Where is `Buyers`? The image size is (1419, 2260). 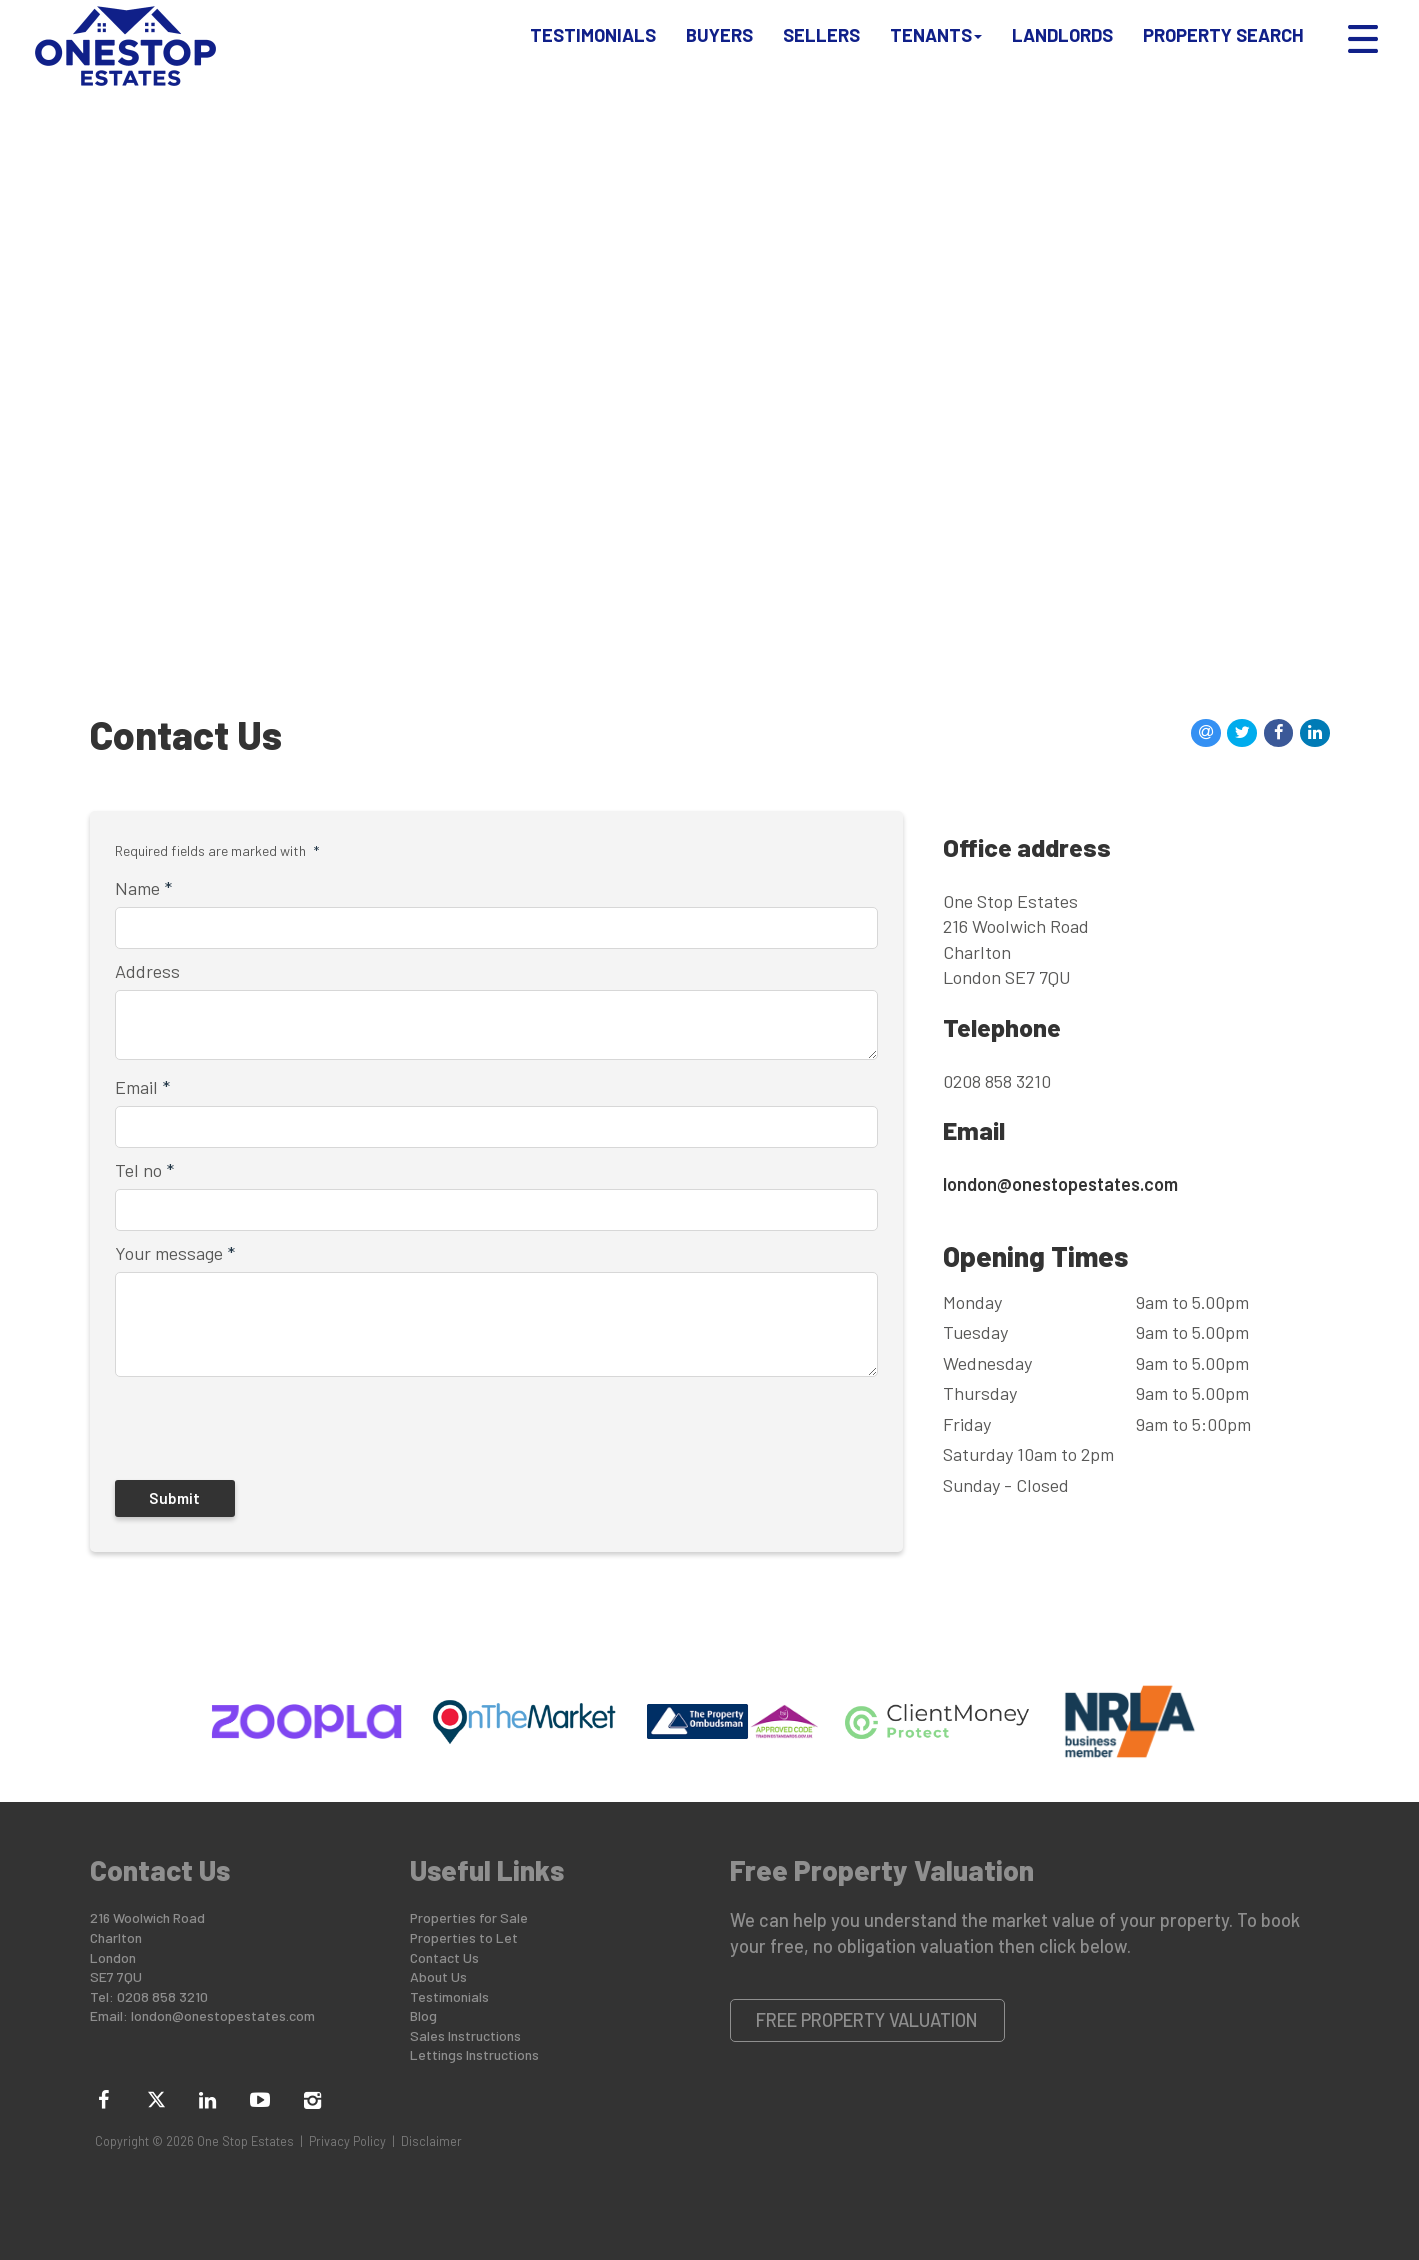 Buyers is located at coordinates (719, 43).